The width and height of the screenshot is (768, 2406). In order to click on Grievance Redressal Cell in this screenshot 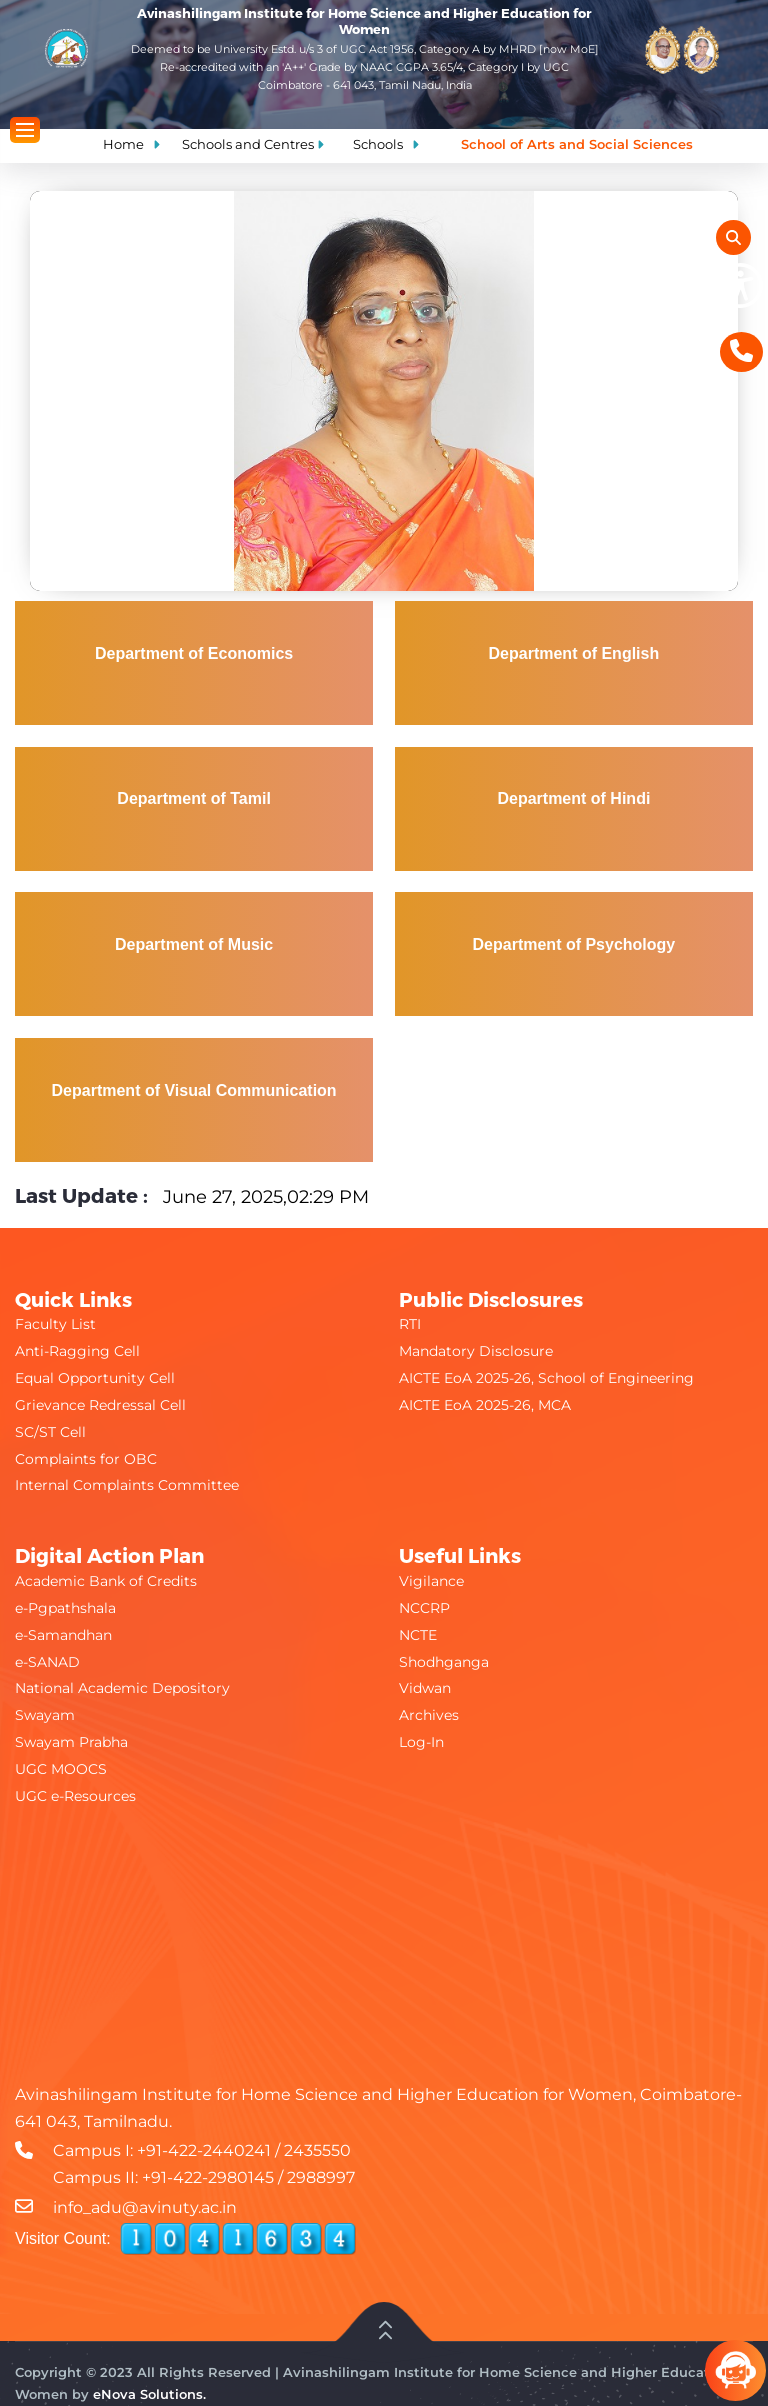, I will do `click(100, 1405)`.